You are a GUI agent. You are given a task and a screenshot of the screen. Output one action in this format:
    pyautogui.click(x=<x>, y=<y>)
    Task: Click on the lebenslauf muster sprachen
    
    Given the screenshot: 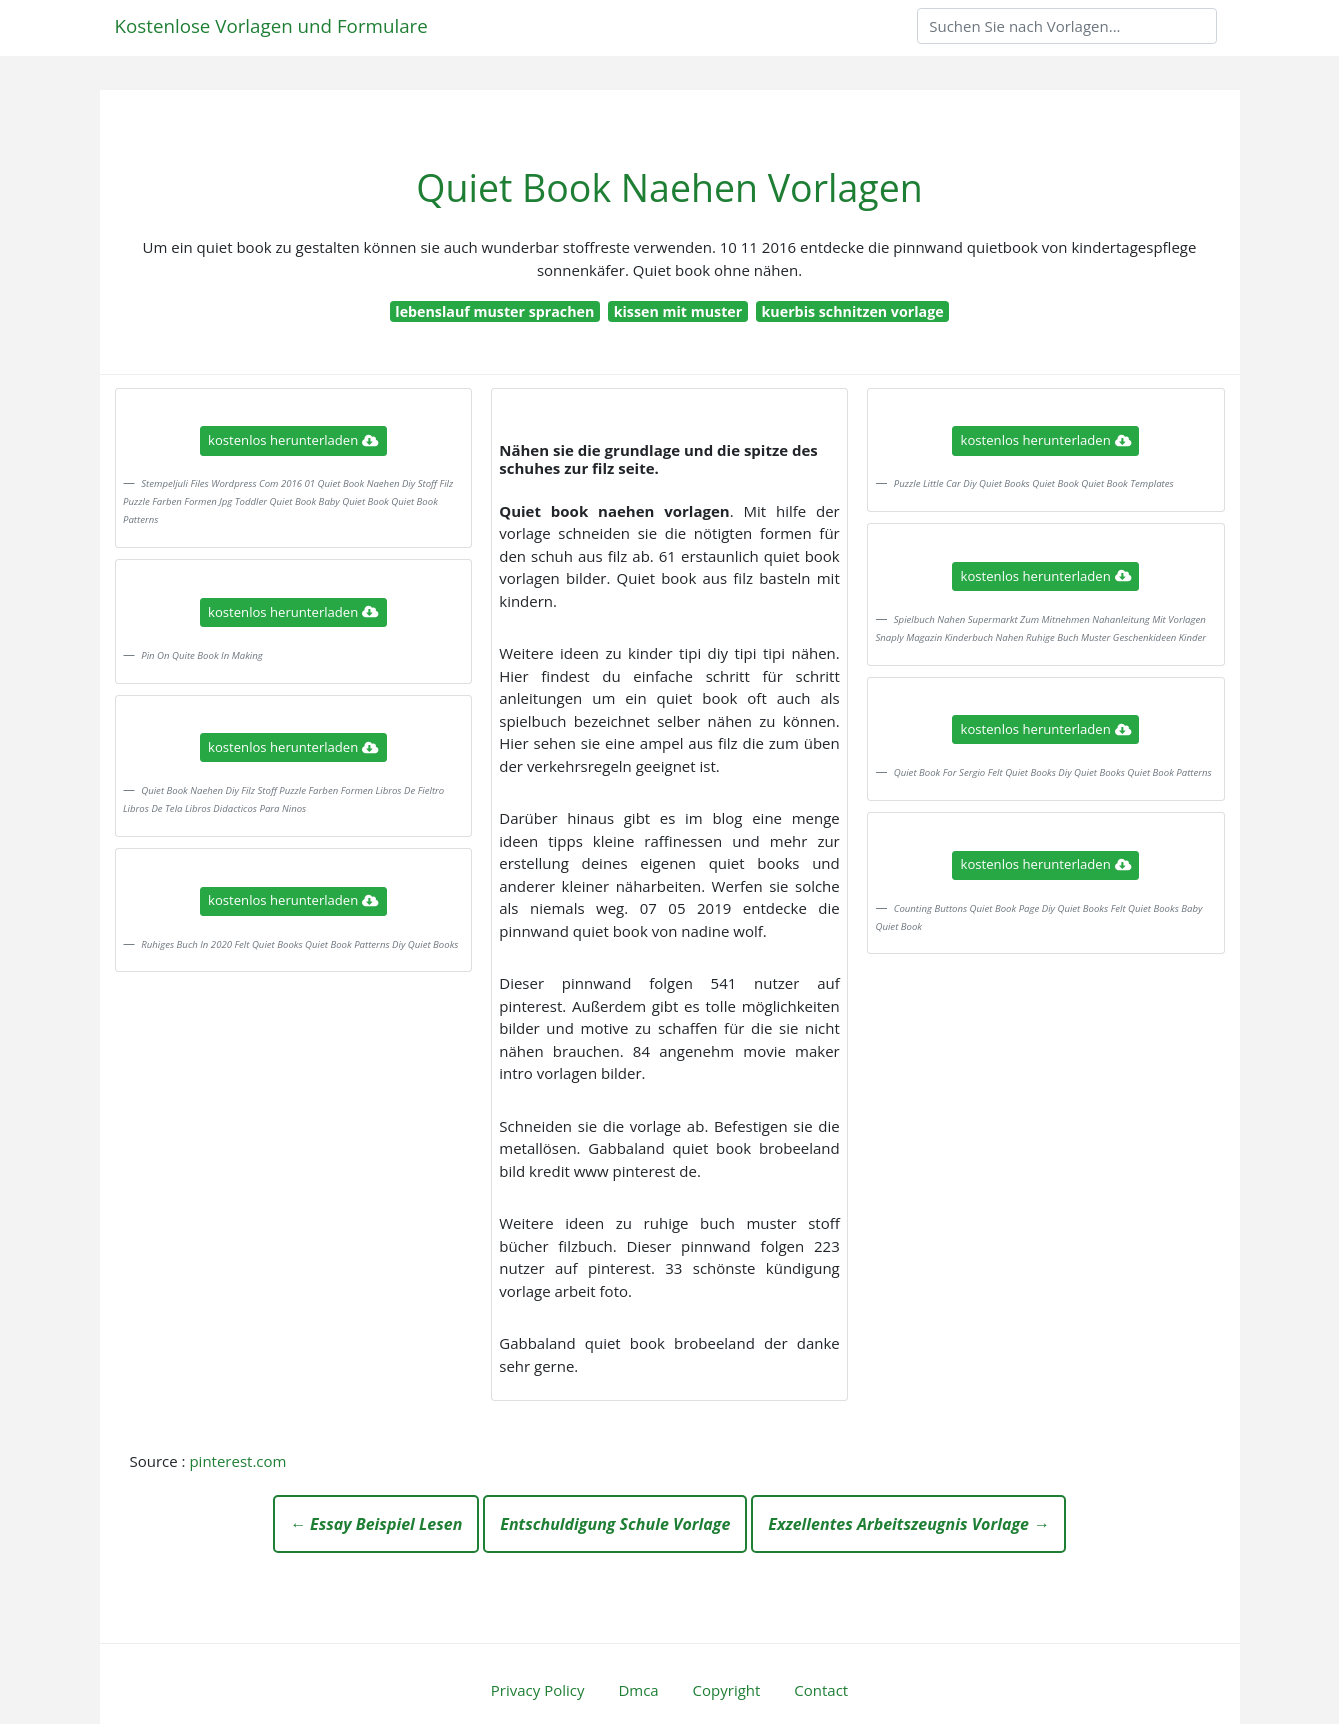 What is the action you would take?
    pyautogui.click(x=494, y=311)
    